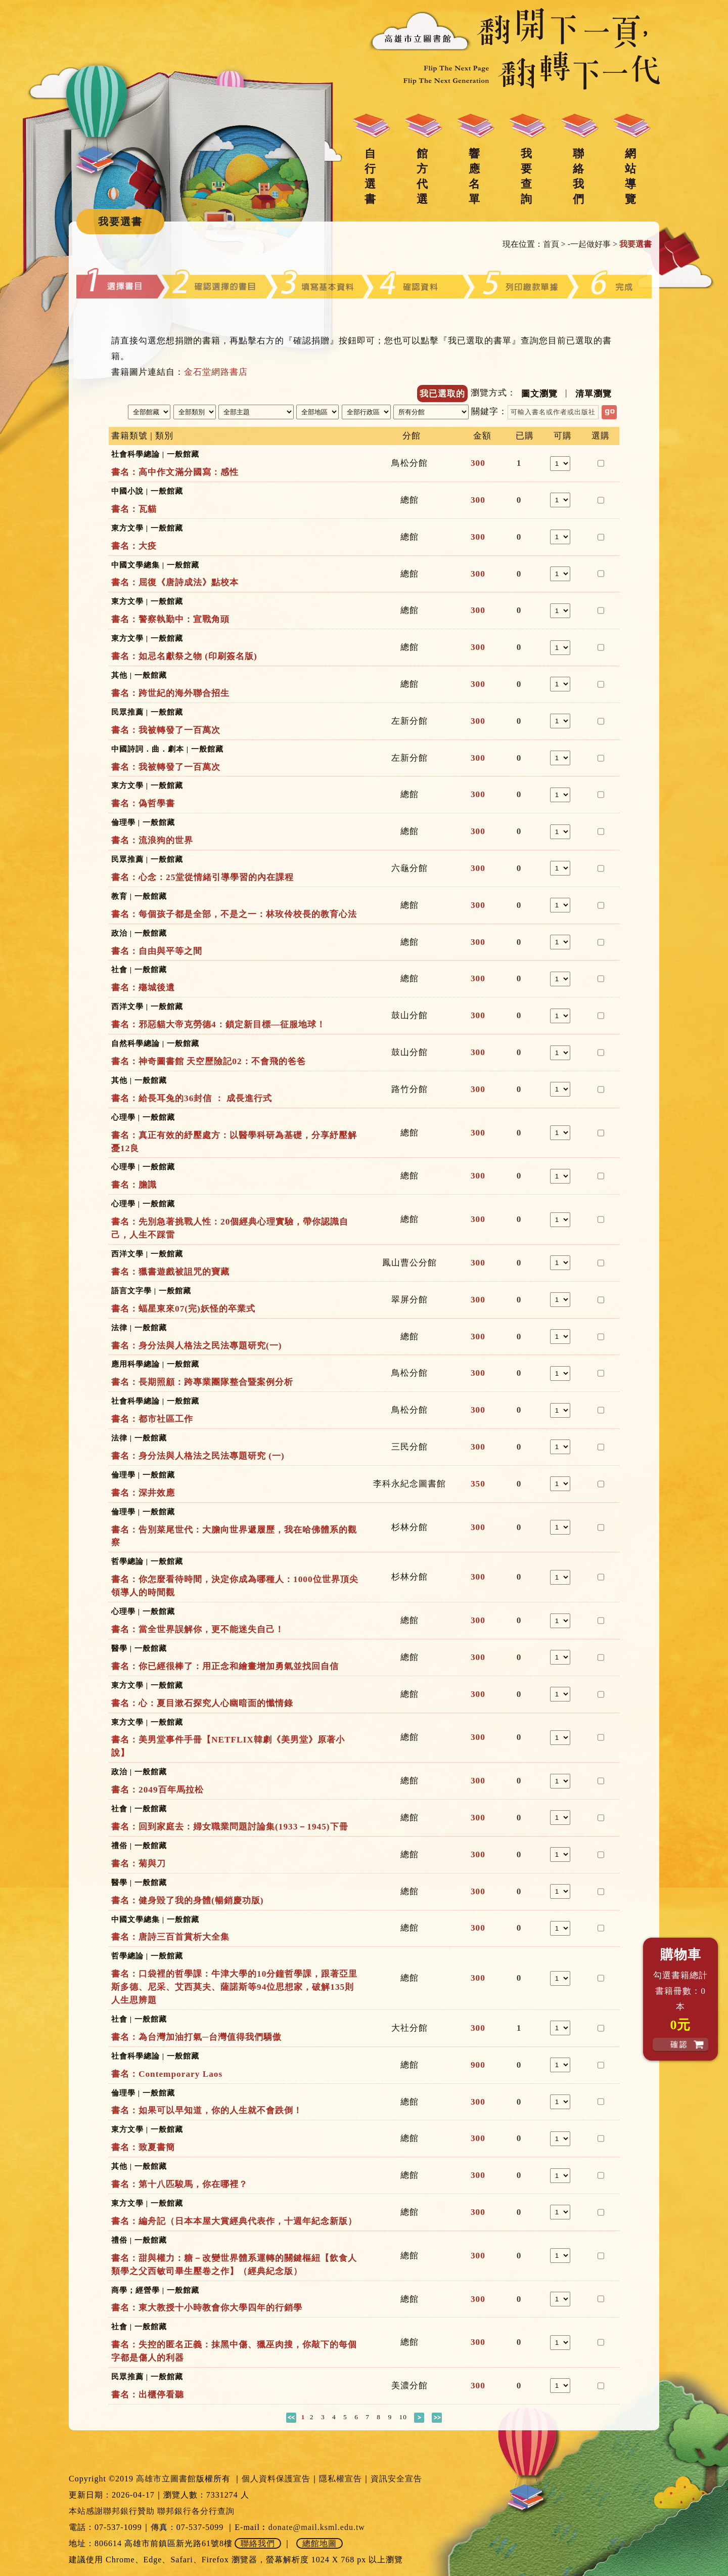 The image size is (728, 2576). What do you see at coordinates (319, 2543) in the screenshot?
I see `總館地圖` at bounding box center [319, 2543].